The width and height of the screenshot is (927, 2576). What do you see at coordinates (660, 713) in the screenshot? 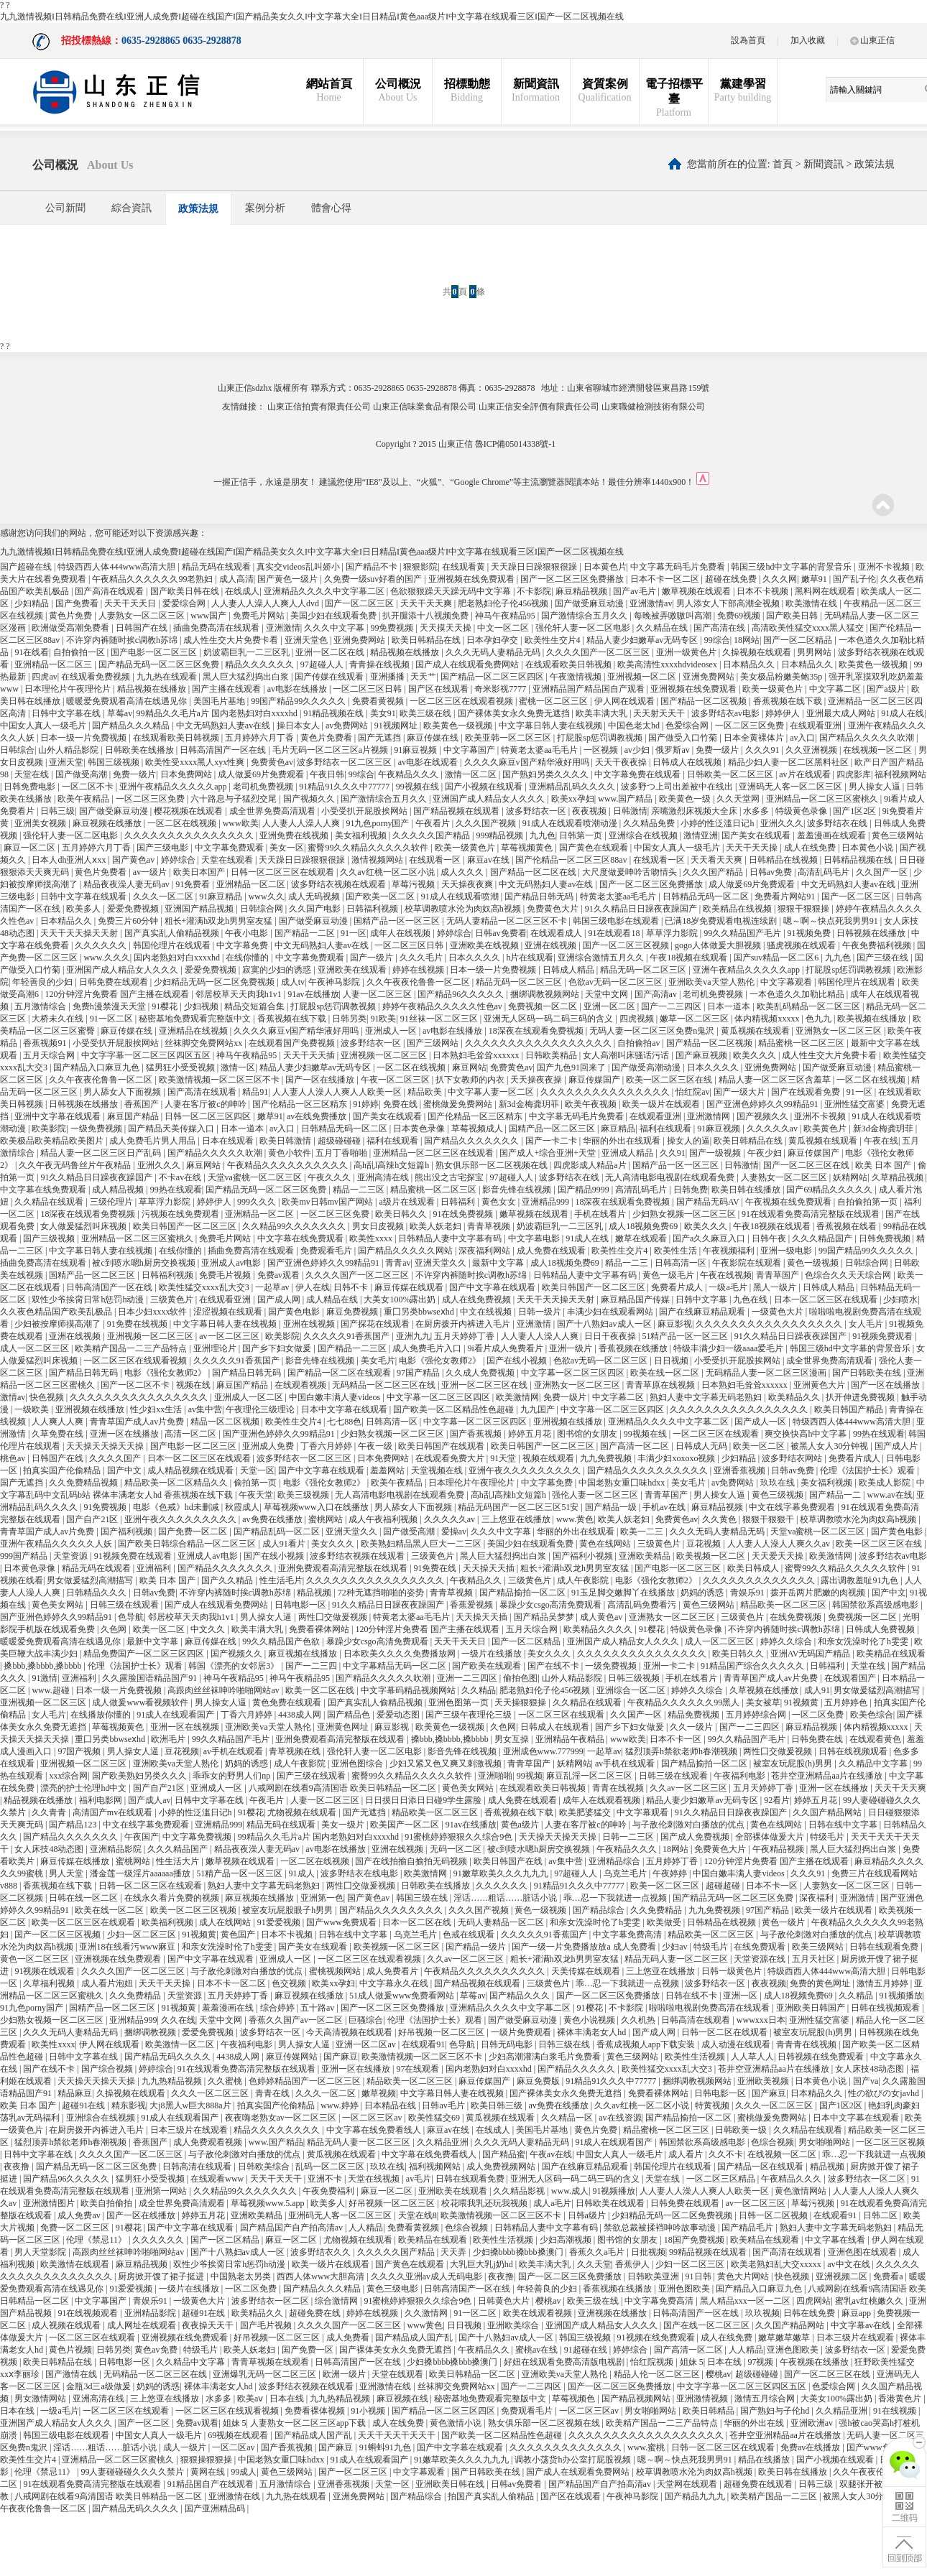
I see `天天射天天干` at bounding box center [660, 713].